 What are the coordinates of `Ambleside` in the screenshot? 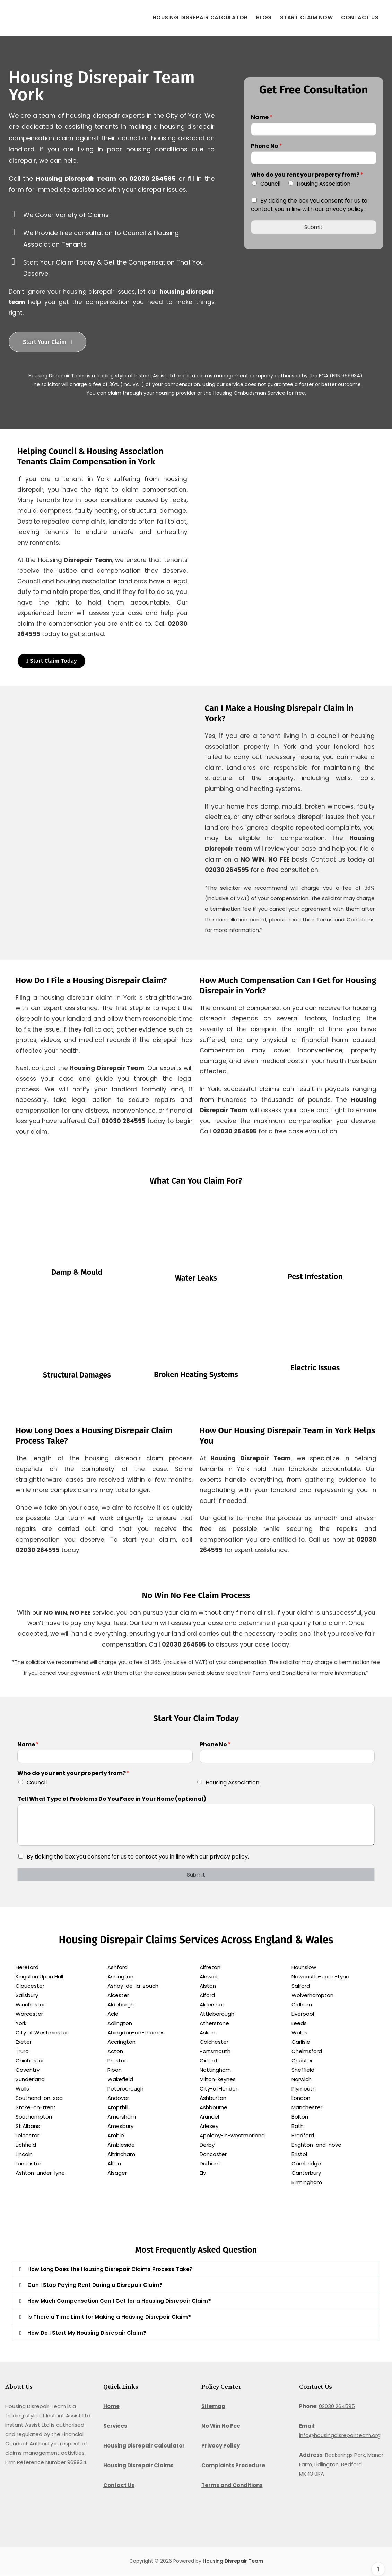 It's located at (121, 2145).